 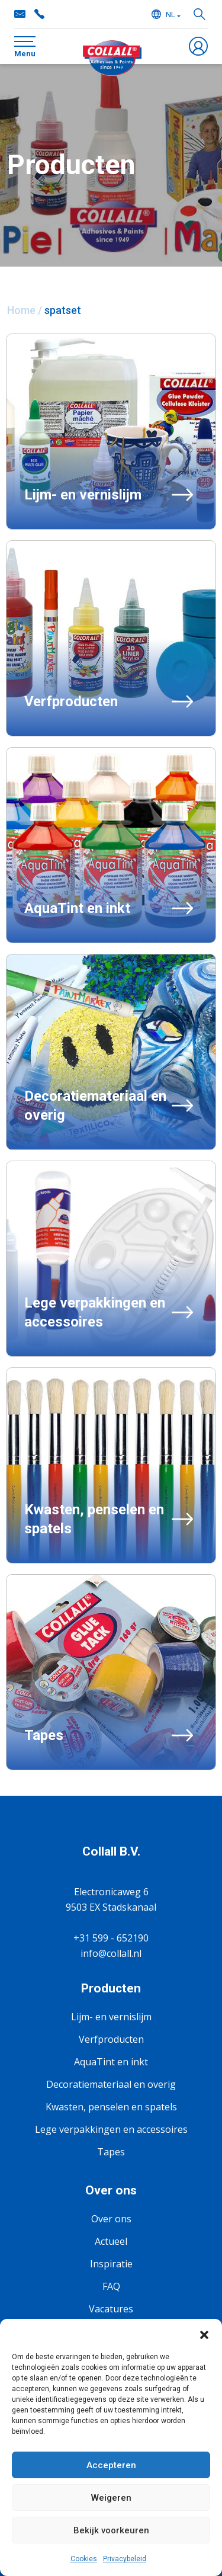 I want to click on Over ons, so click(x=111, y=2218).